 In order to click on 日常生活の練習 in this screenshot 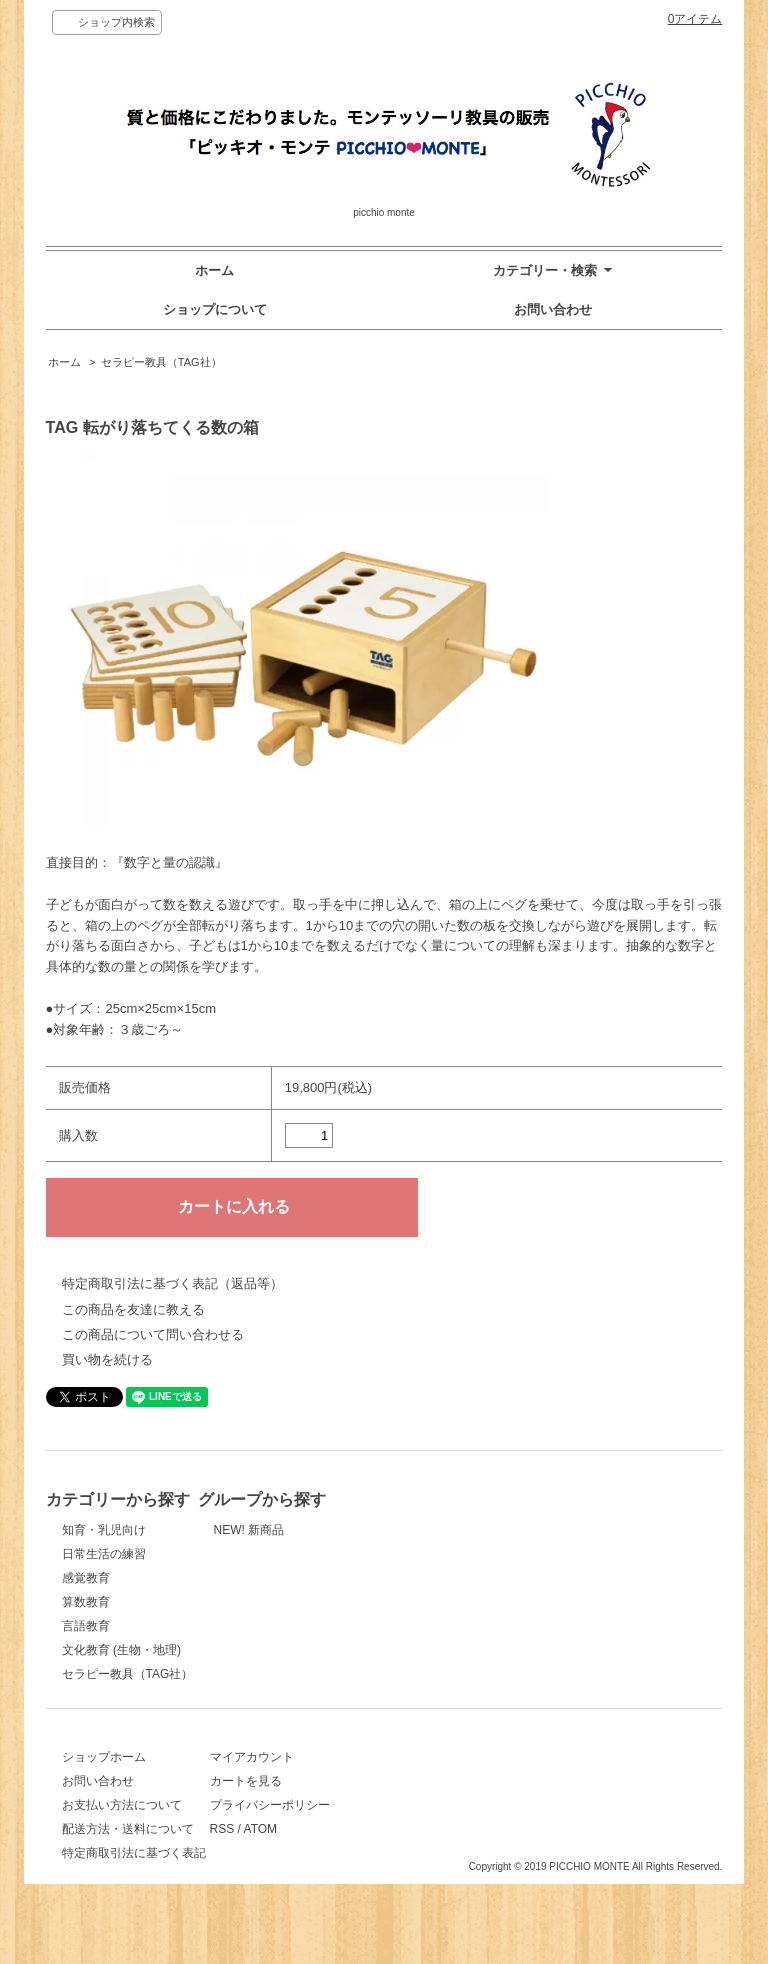, I will do `click(104, 1554)`.